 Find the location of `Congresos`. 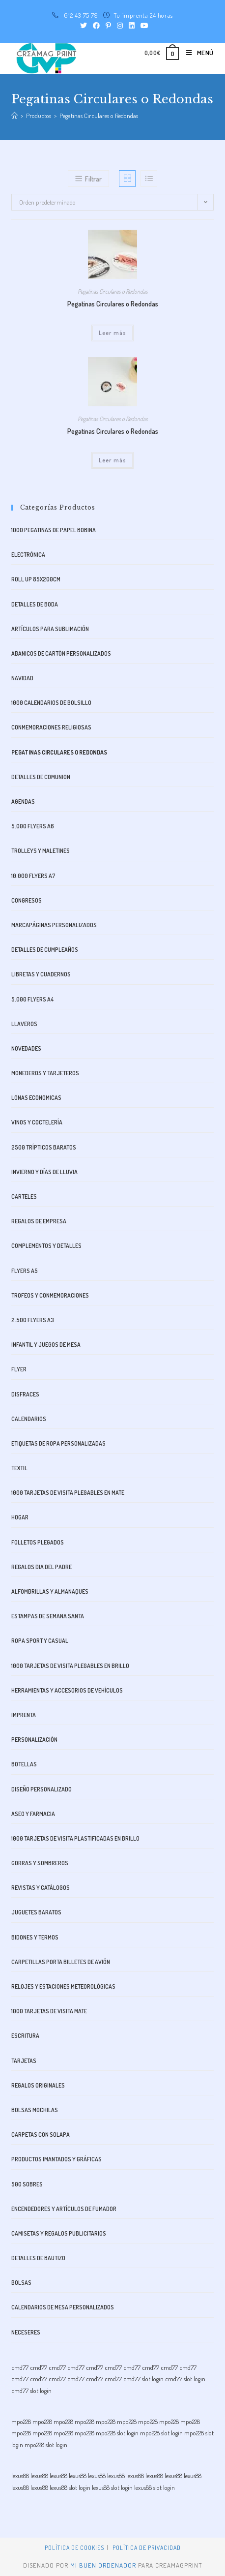

Congresos is located at coordinates (26, 900).